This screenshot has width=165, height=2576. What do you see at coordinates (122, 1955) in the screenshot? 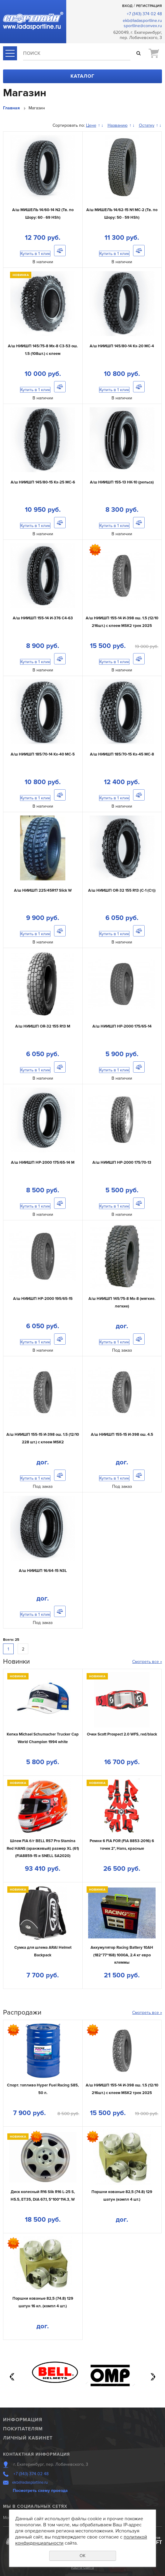
I see `Аккумулятор Racing Battery 10AH (182*77*168) 1000A, 2.4 кг евро клеммы` at bounding box center [122, 1955].